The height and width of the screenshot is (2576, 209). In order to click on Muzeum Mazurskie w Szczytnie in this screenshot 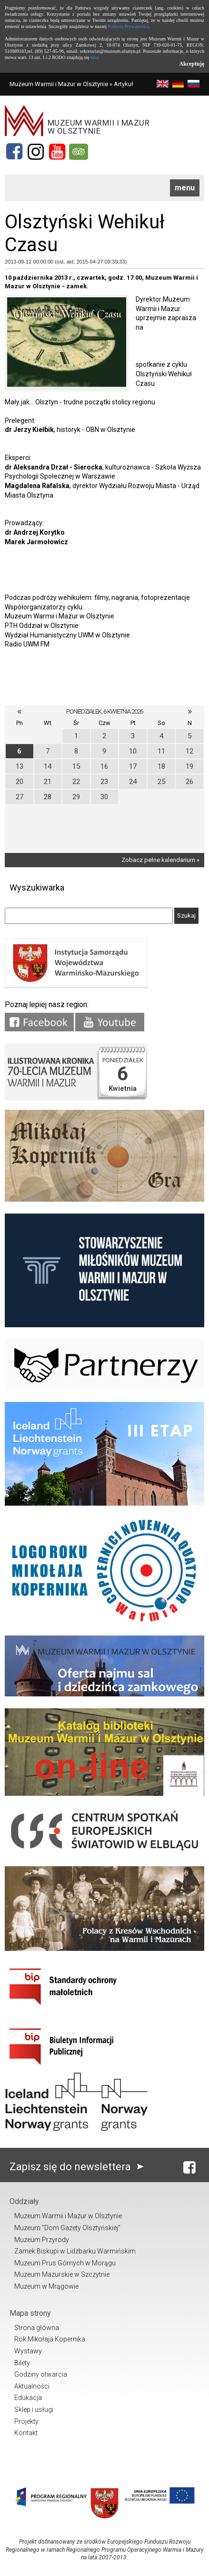, I will do `click(61, 2274)`.